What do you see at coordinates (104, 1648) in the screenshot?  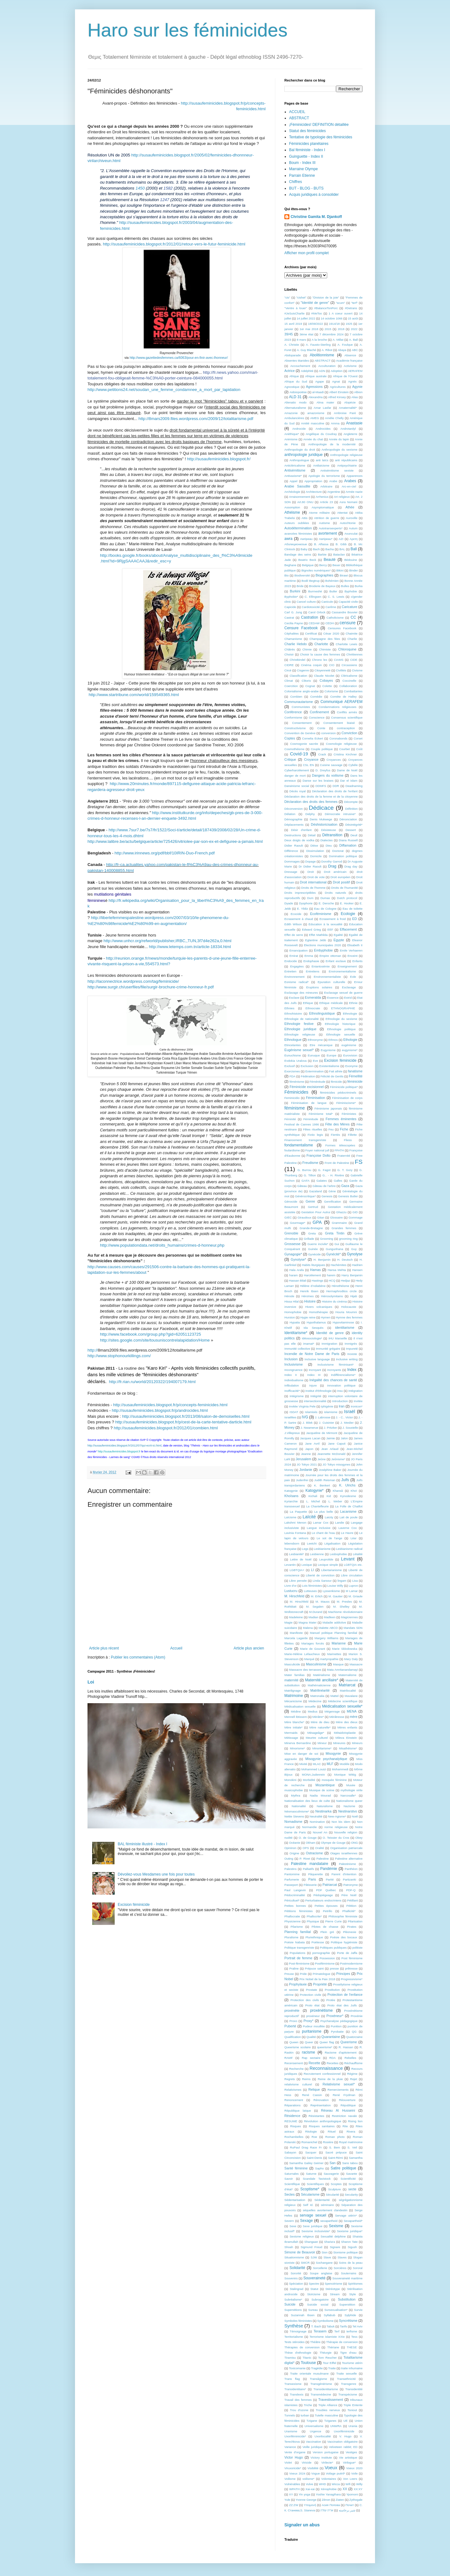 I see `Article plus récent` at bounding box center [104, 1648].